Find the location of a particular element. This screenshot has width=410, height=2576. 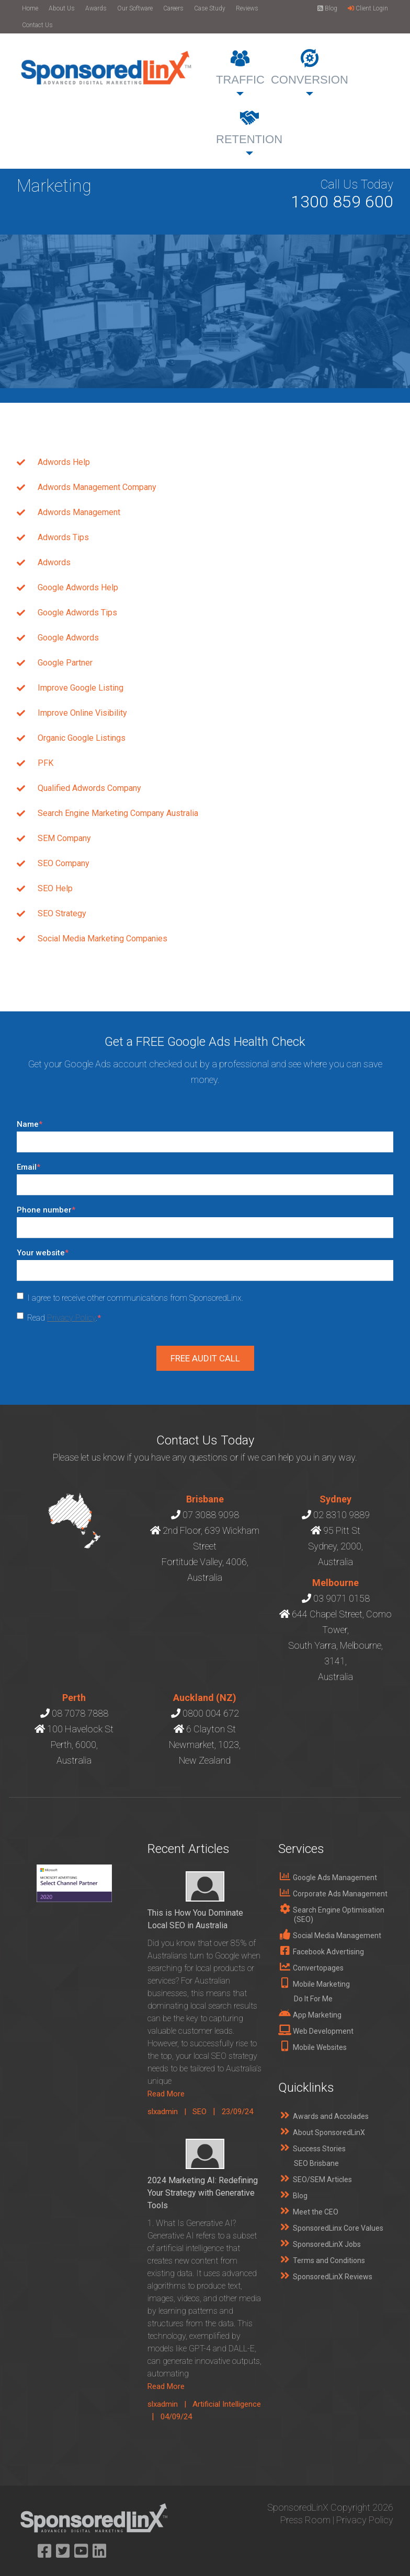

Adwords Management is located at coordinates (79, 512).